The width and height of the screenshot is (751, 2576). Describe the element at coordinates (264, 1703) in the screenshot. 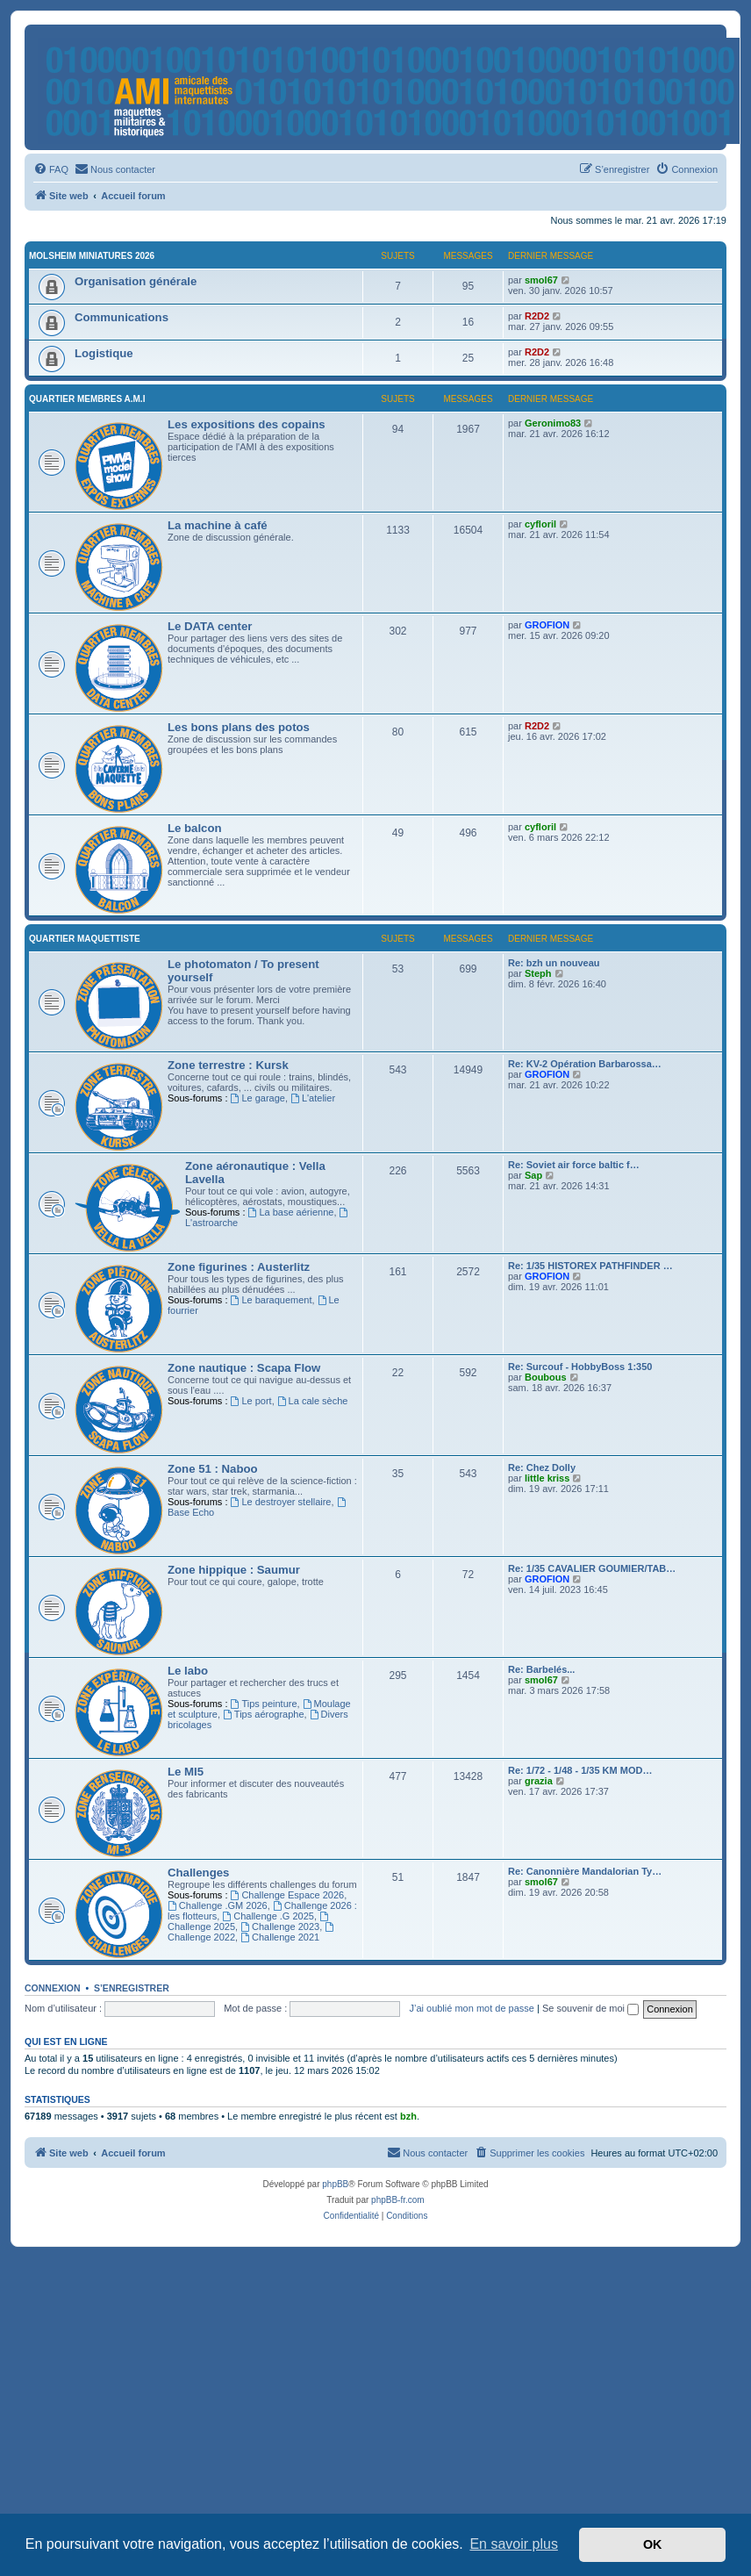

I see `Tips peinture` at that location.